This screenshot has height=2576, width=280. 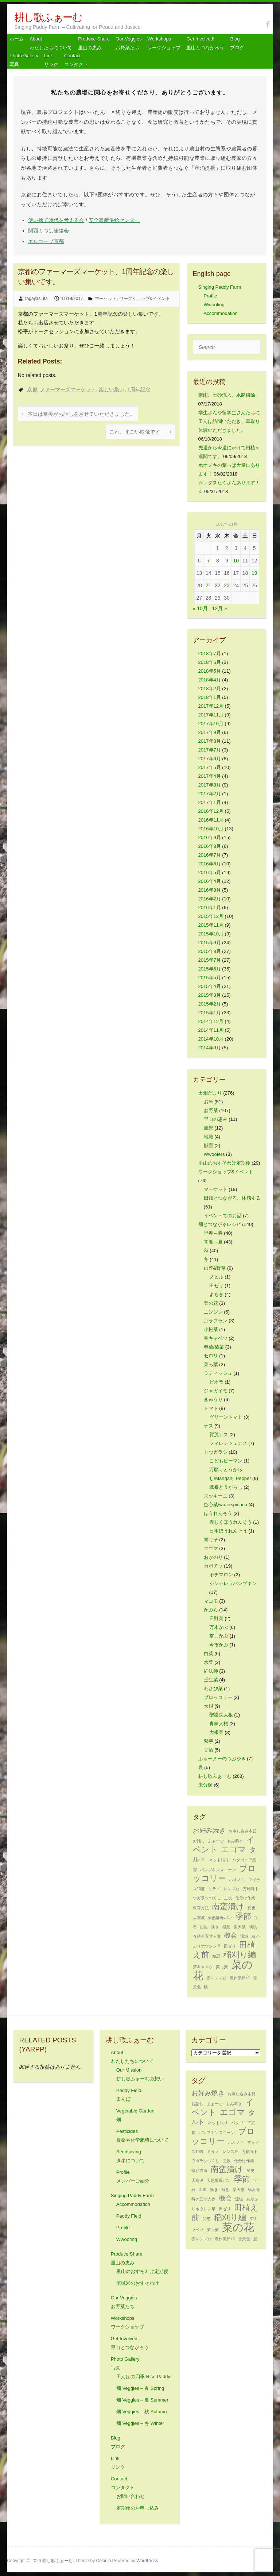 What do you see at coordinates (224, 1873) in the screenshot?
I see `ブロッコリー [ブロッコリー (3個の項目)]` at bounding box center [224, 1873].